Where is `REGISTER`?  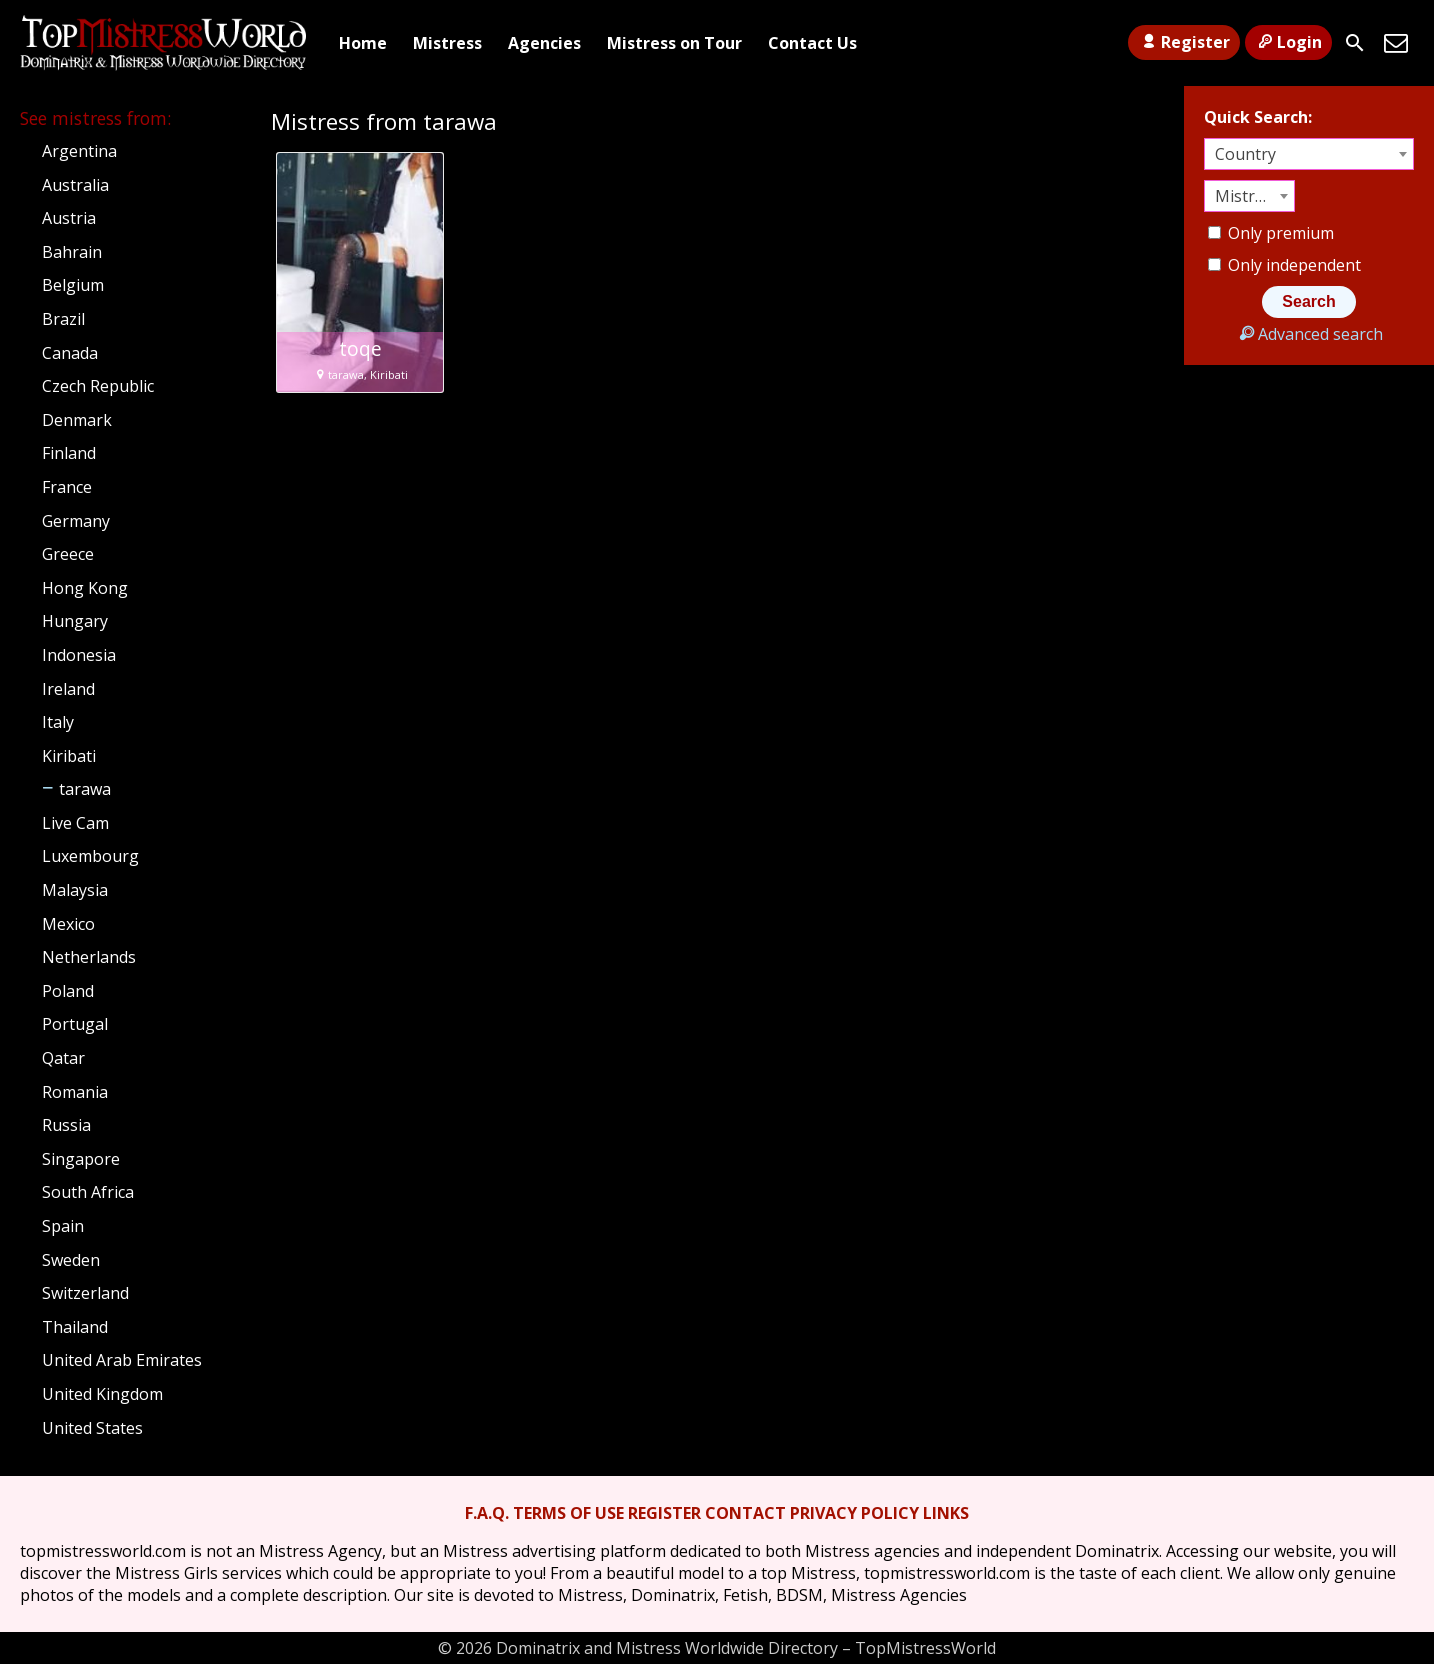
REGISTER is located at coordinates (664, 1513).